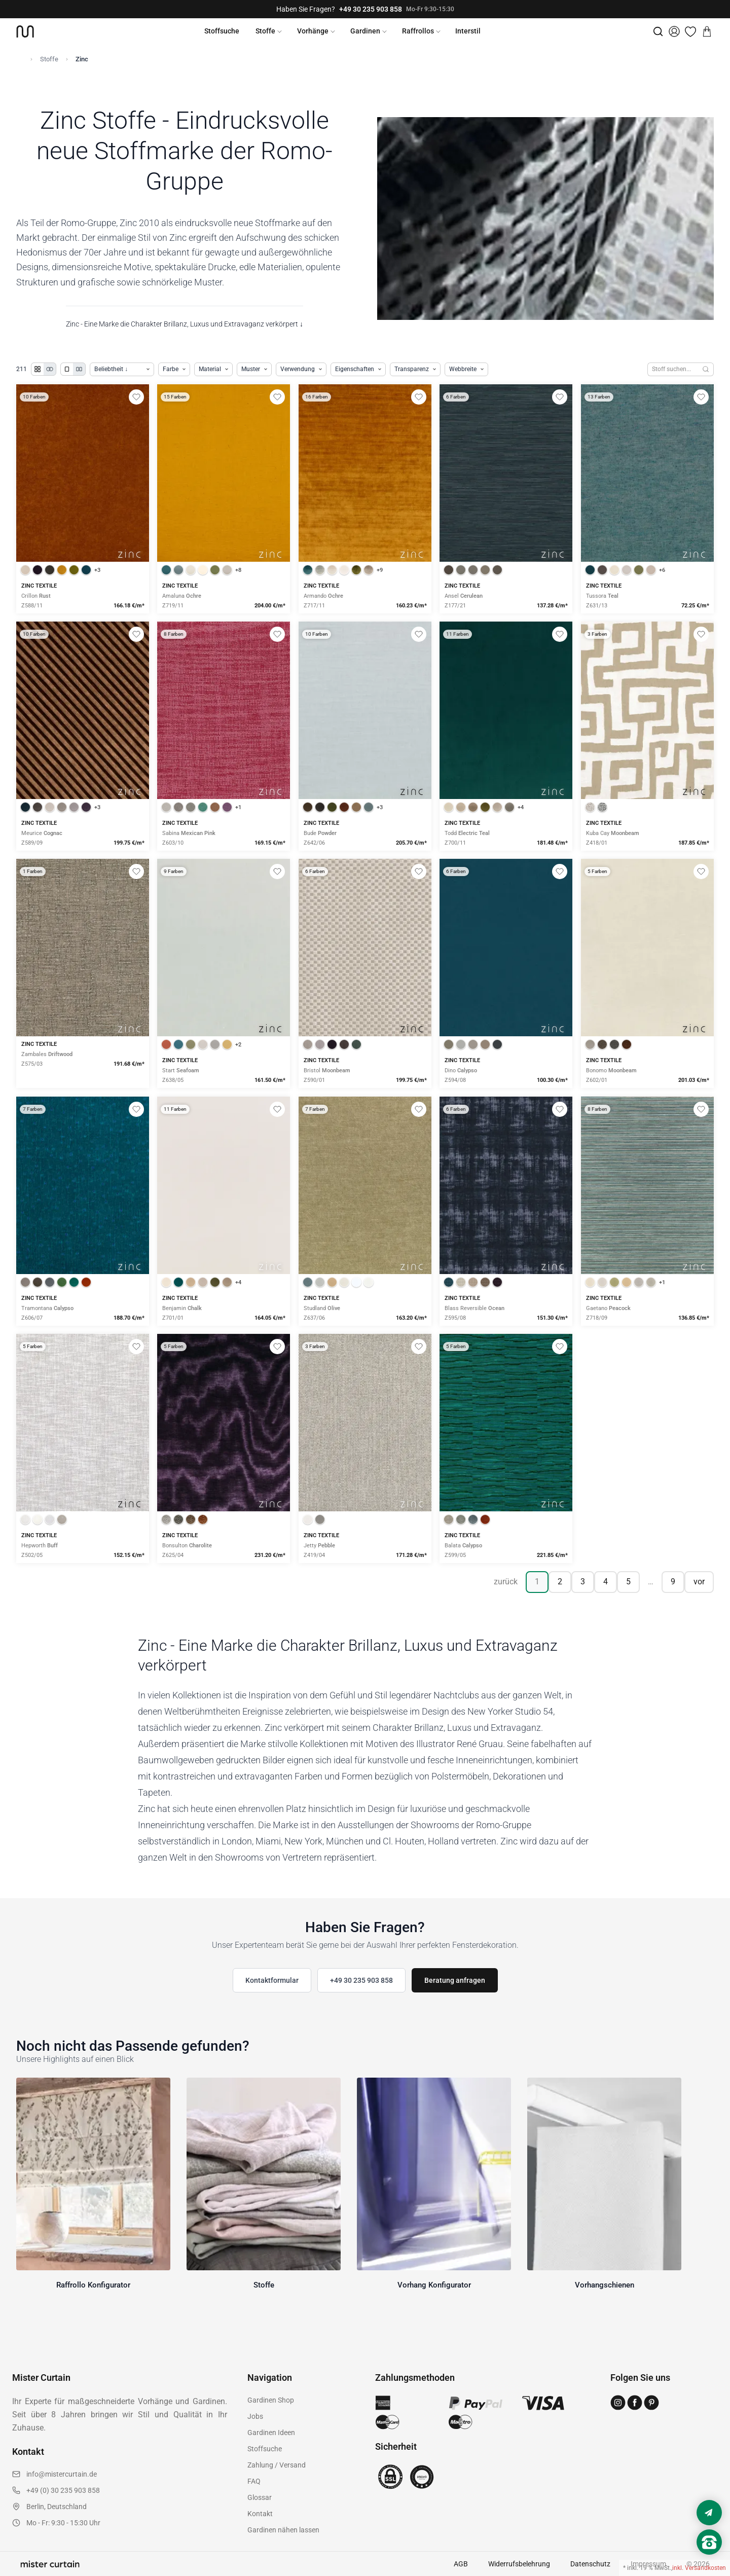 Image resolution: width=730 pixels, height=2576 pixels. Describe the element at coordinates (283, 2530) in the screenshot. I see `Gardinen nähen lassen` at that location.